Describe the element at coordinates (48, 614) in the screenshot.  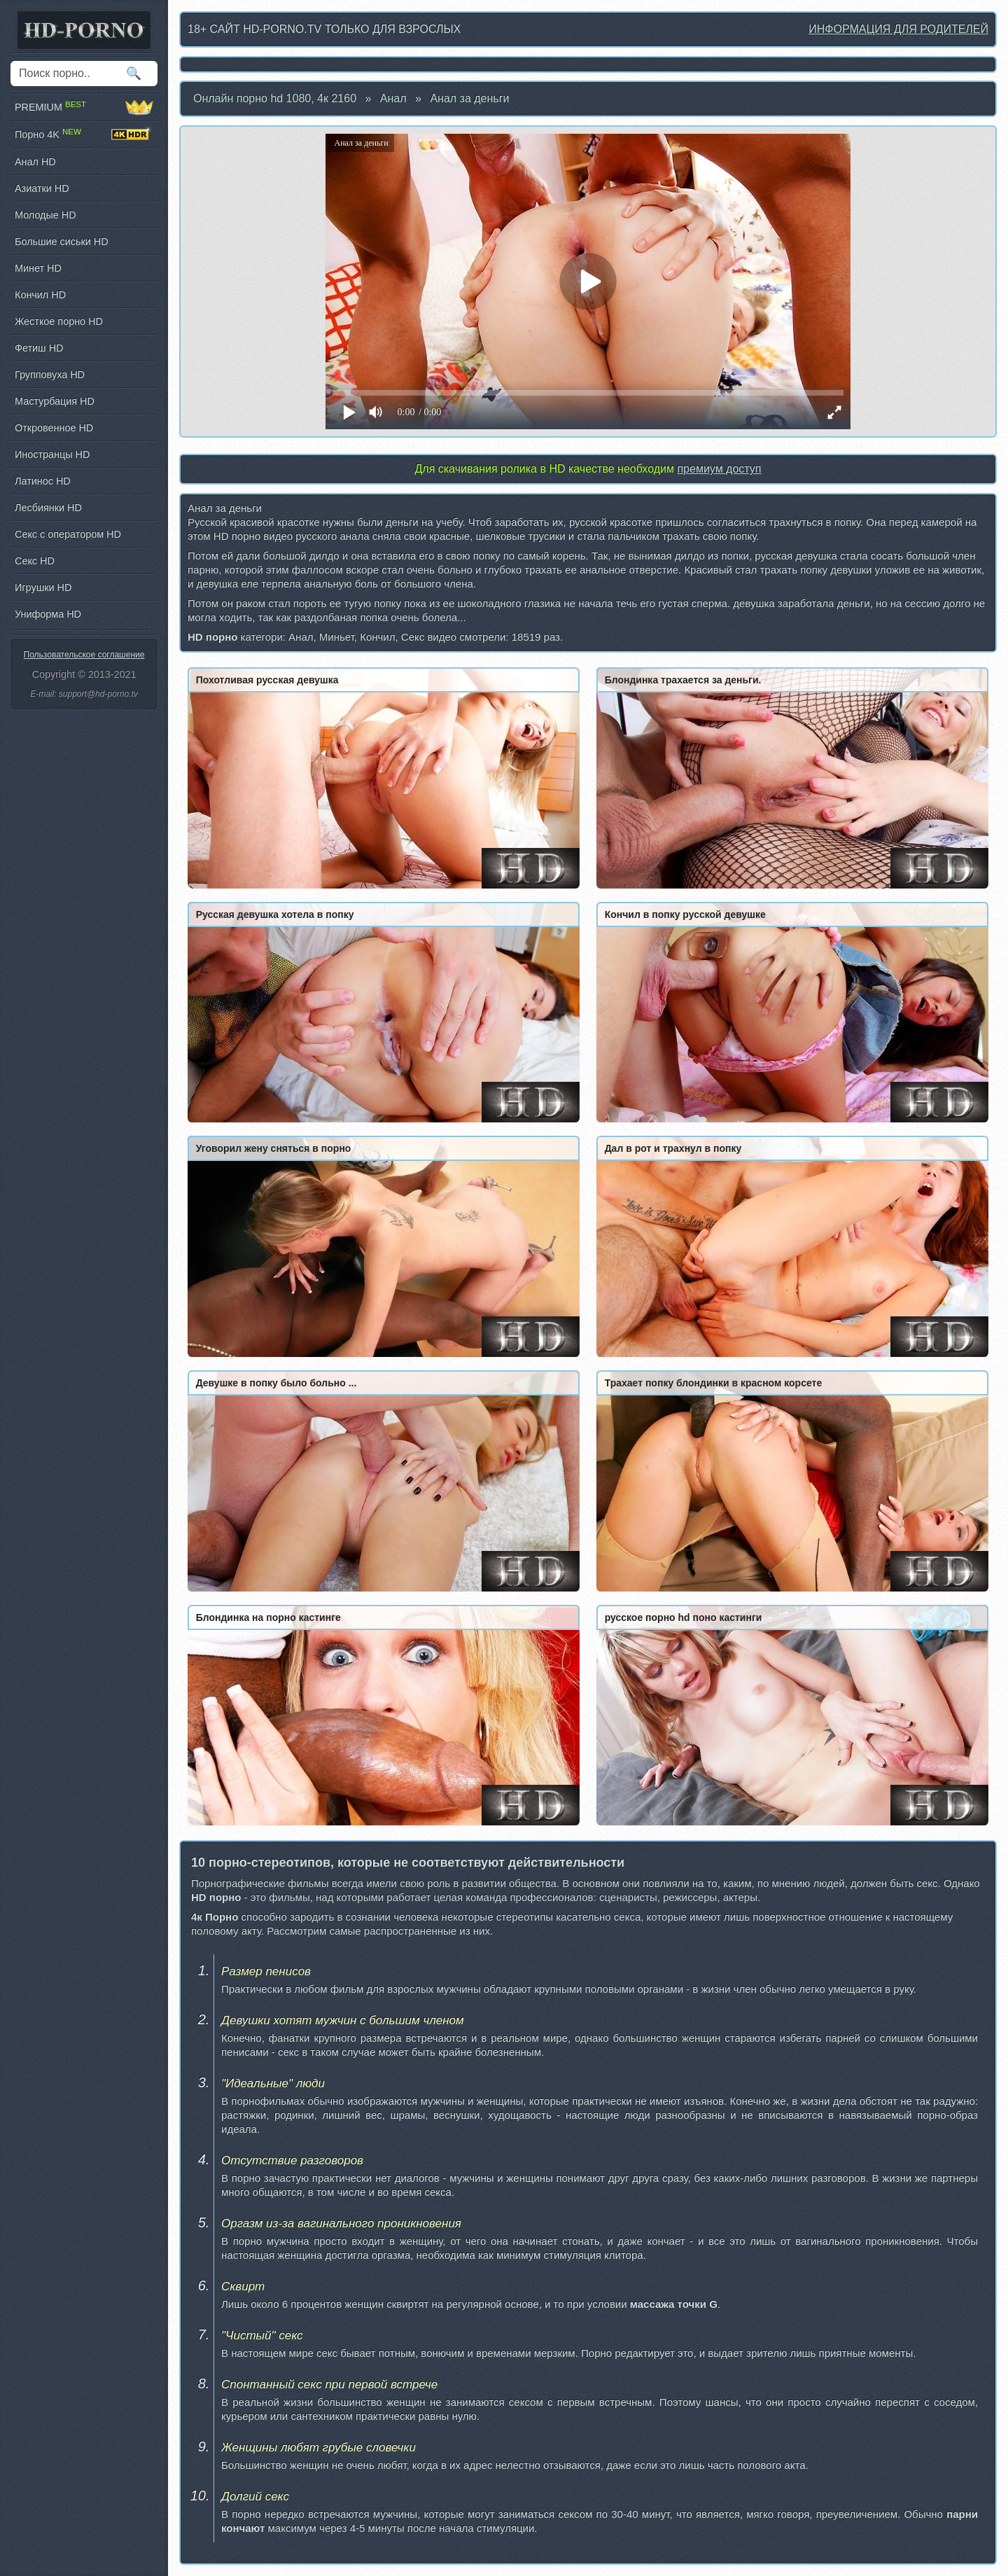
I see `Униформа HD` at that location.